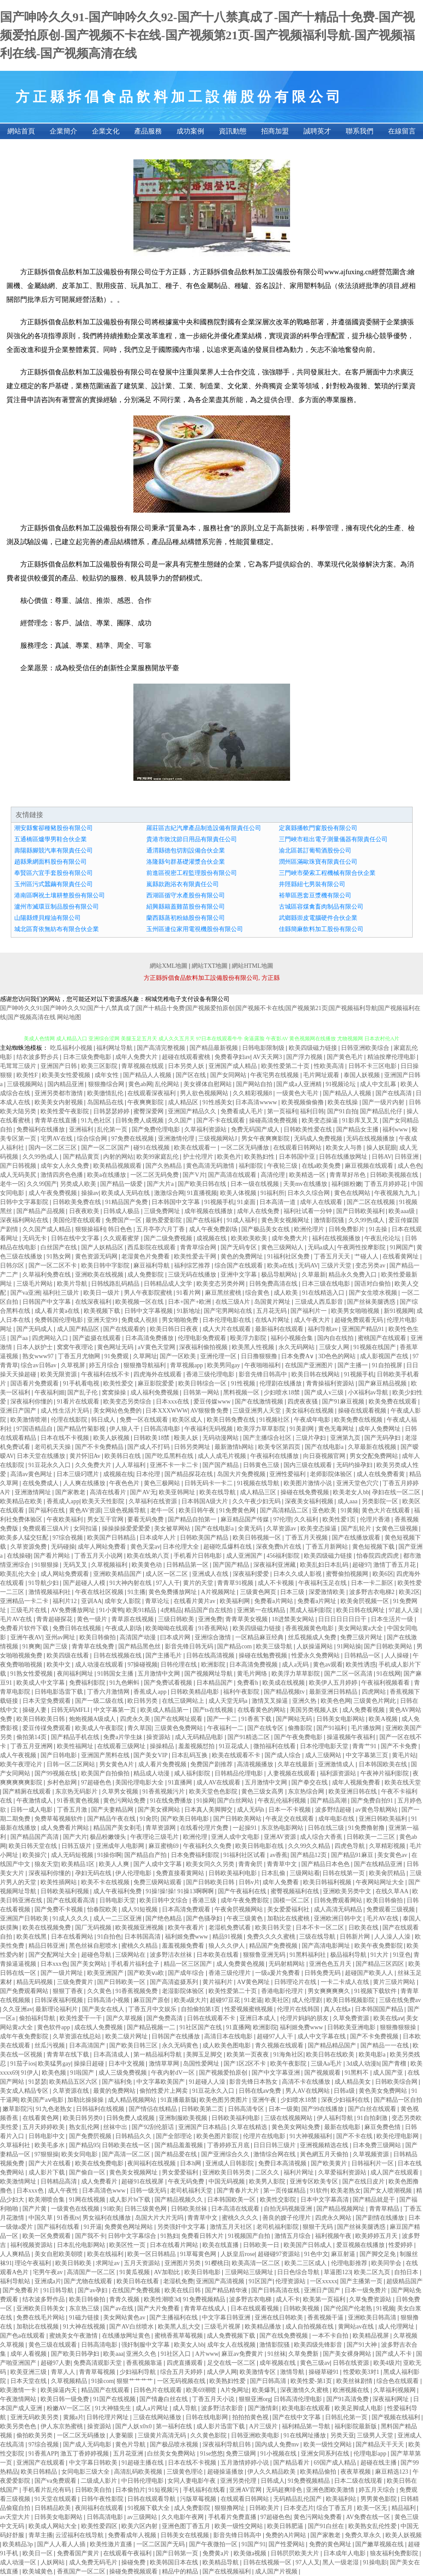 The image size is (423, 2576). I want to click on 91超碰主播在线, so click(143, 2462).